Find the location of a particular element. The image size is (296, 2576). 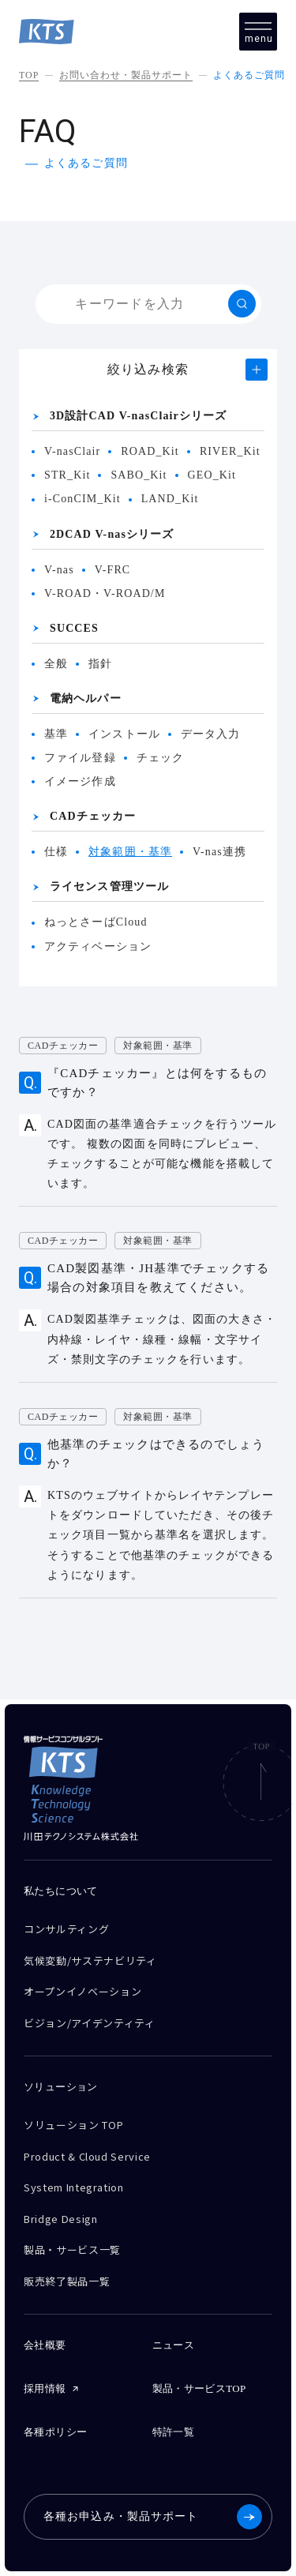

特許一覧 is located at coordinates (173, 2432).